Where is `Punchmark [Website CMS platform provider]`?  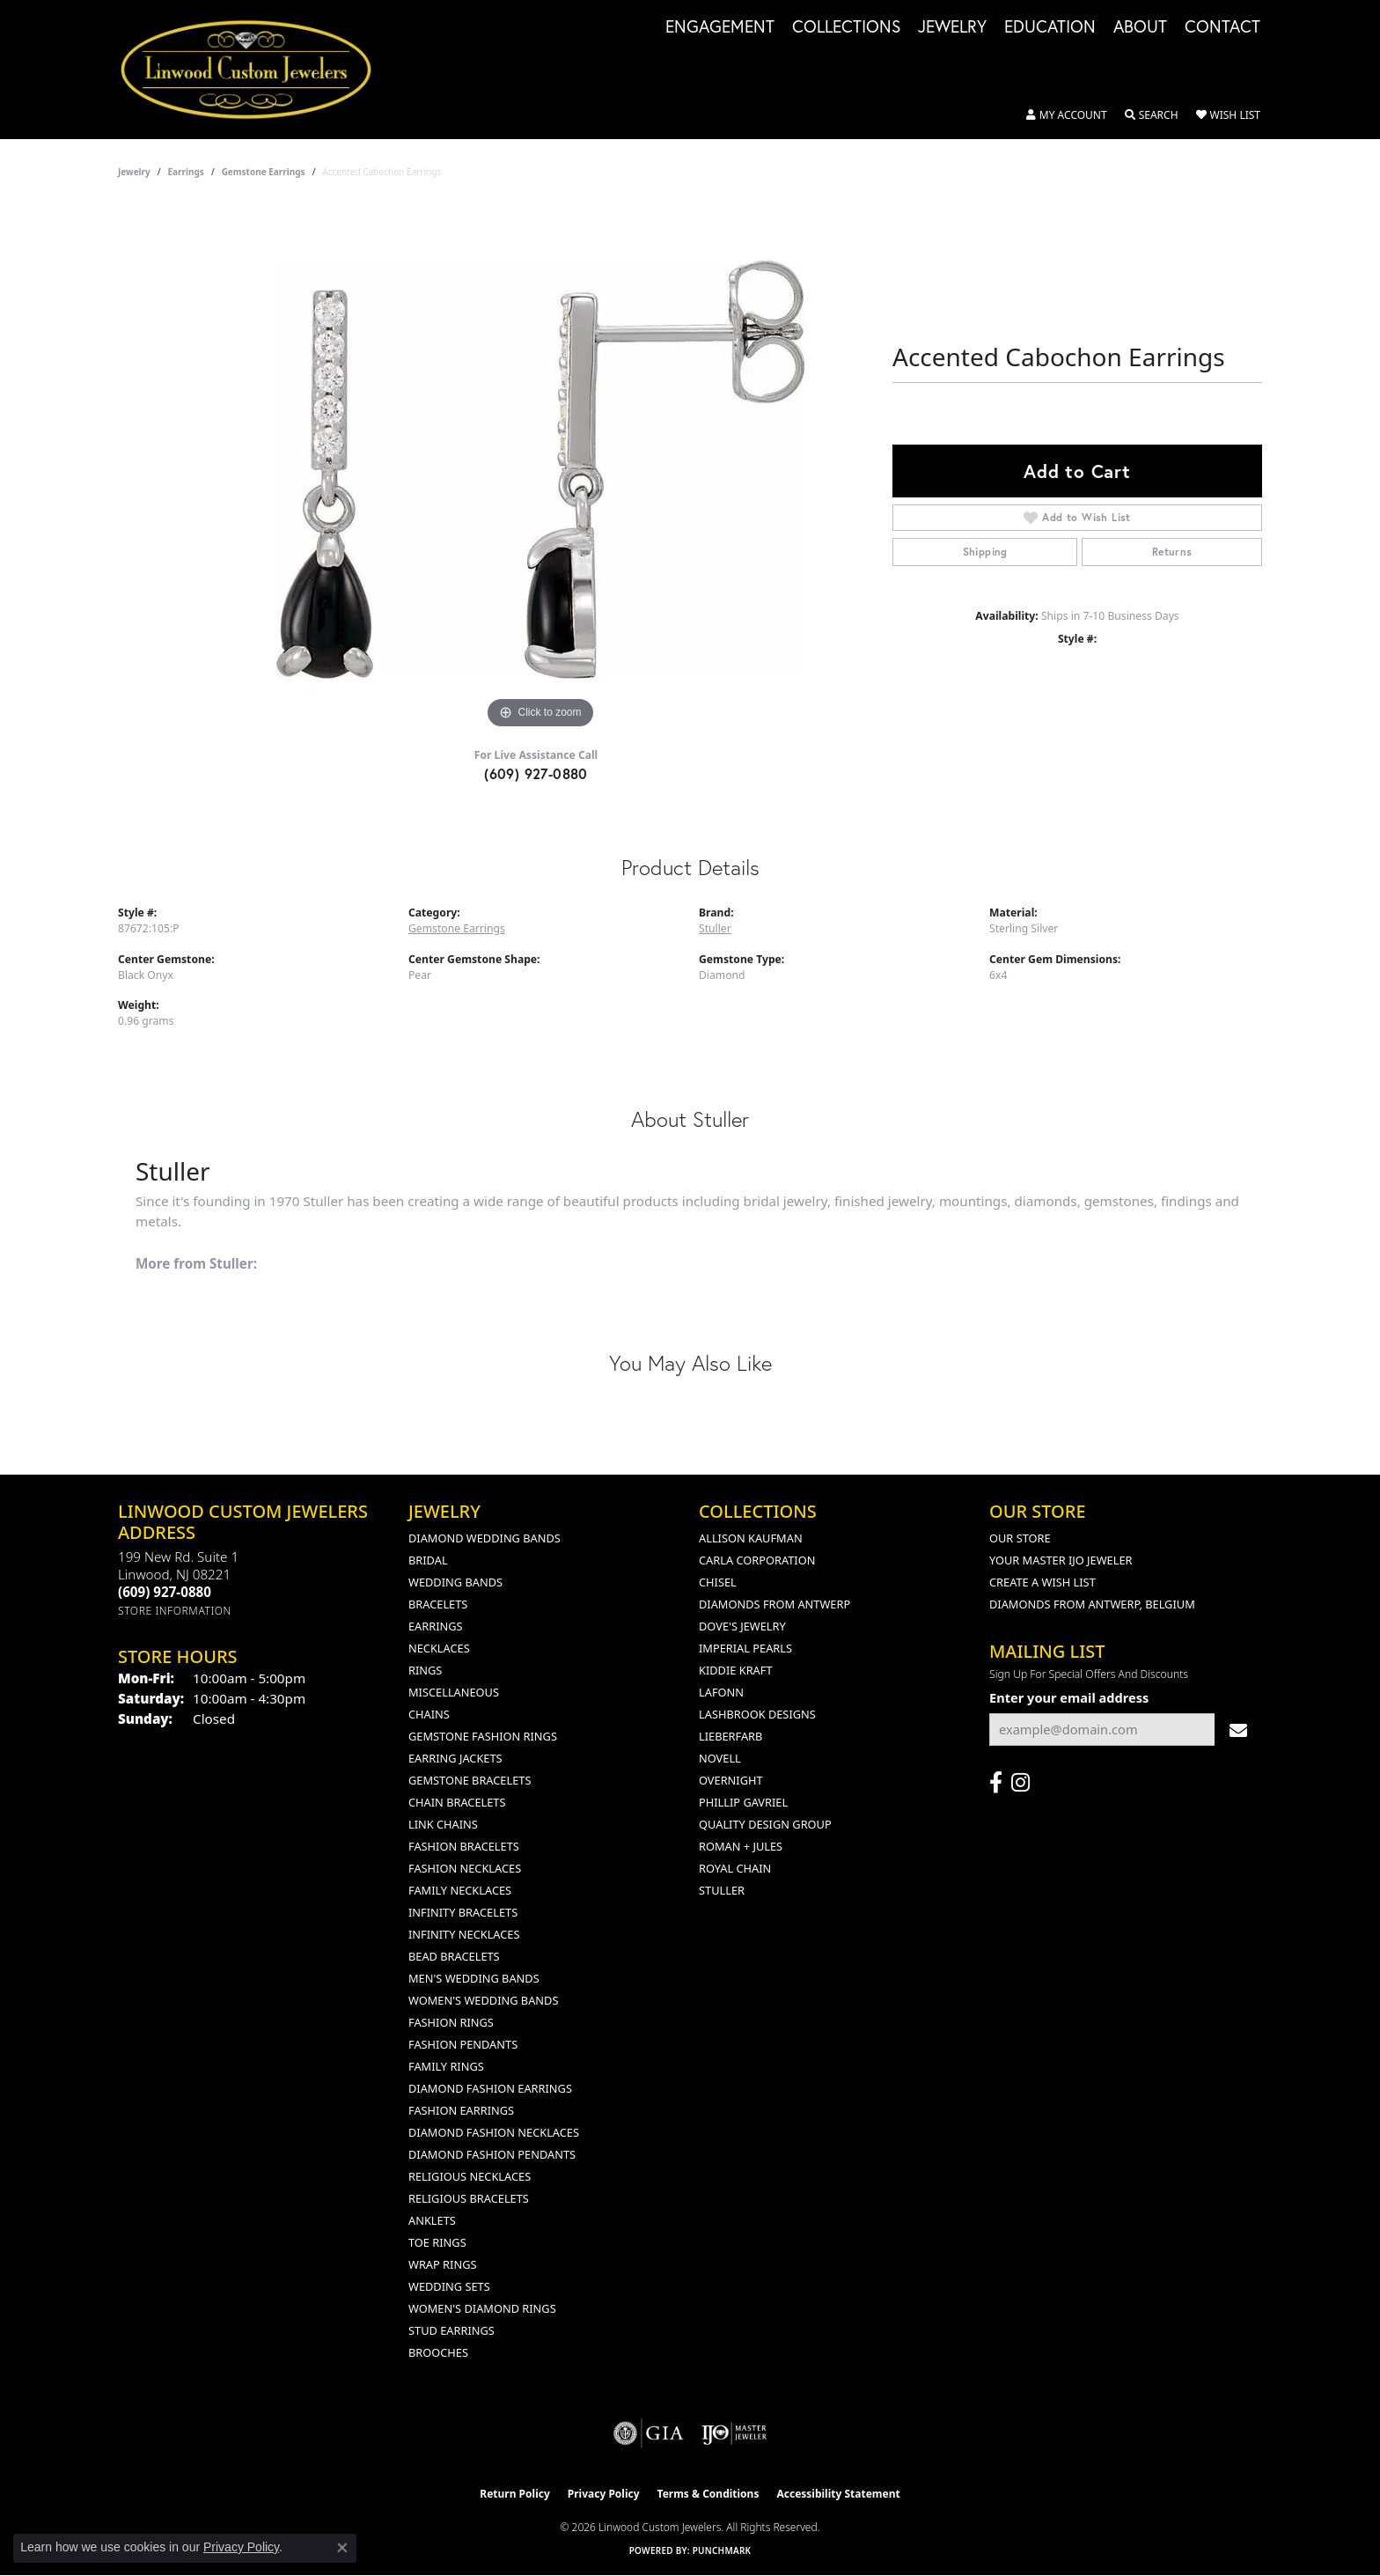 Punchmark [Website CMS platform provider] is located at coordinates (722, 2550).